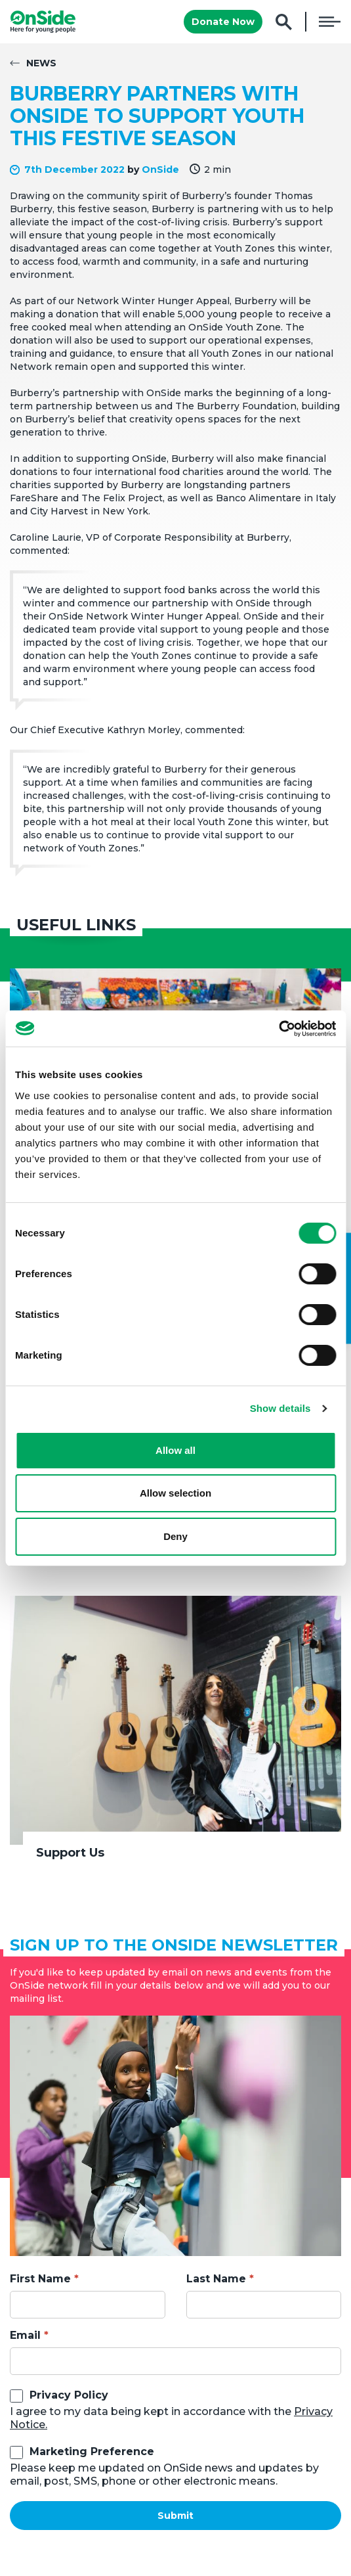 The image size is (351, 2576). I want to click on [Cookiebot by Usercentrics - opens in a new window], so click(278, 1028).